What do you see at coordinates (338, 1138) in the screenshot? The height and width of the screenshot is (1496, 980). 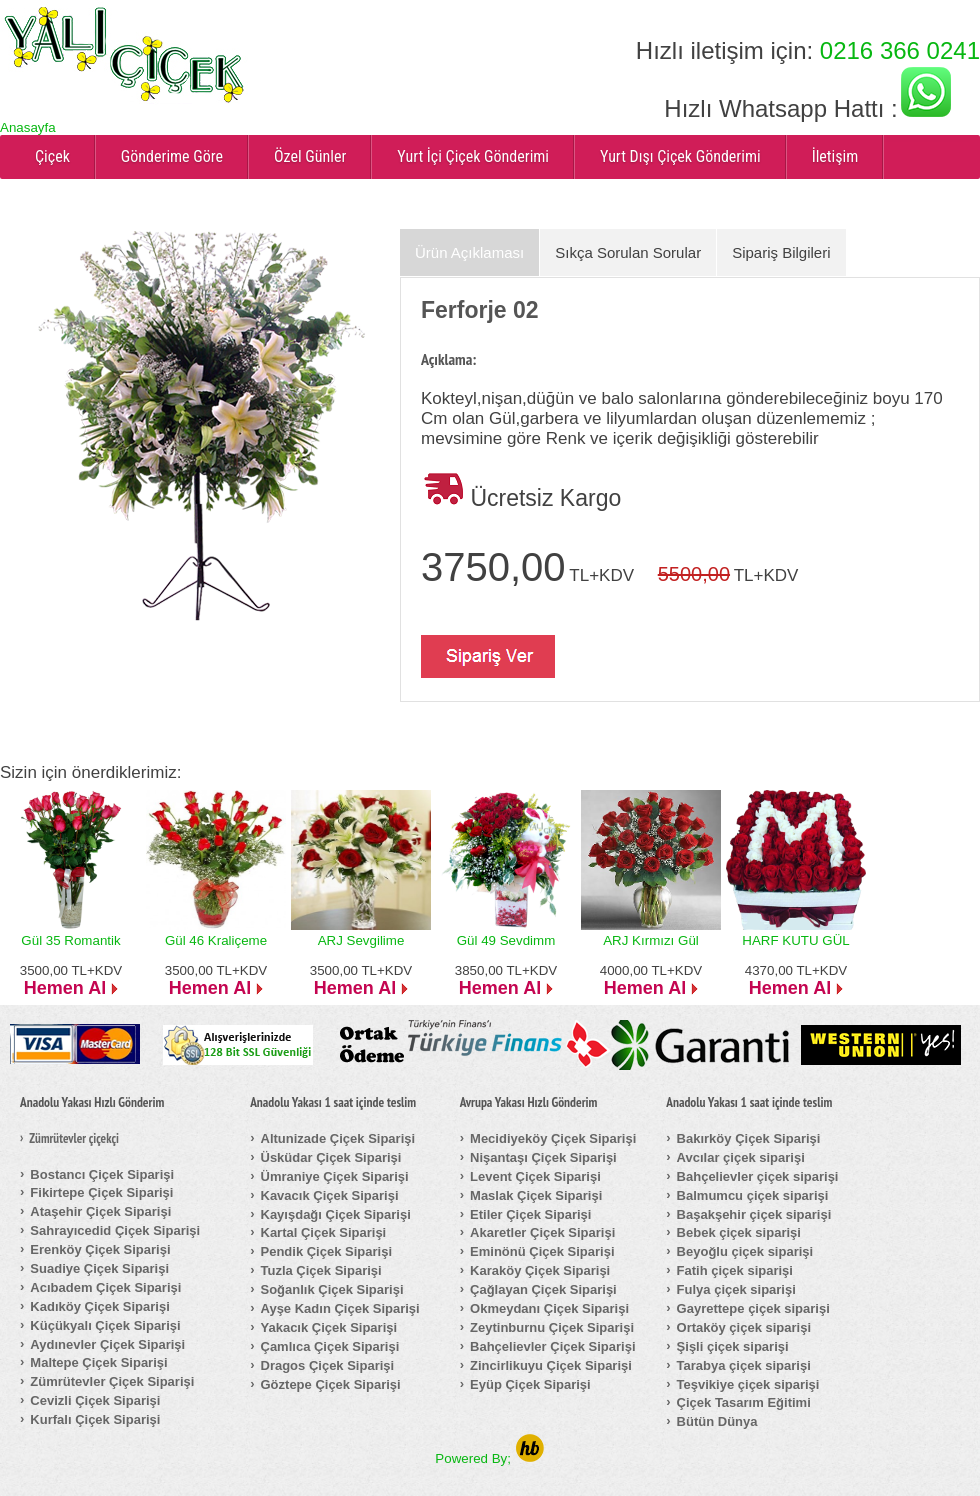 I see `Altunizade Çiçek Siparişi` at bounding box center [338, 1138].